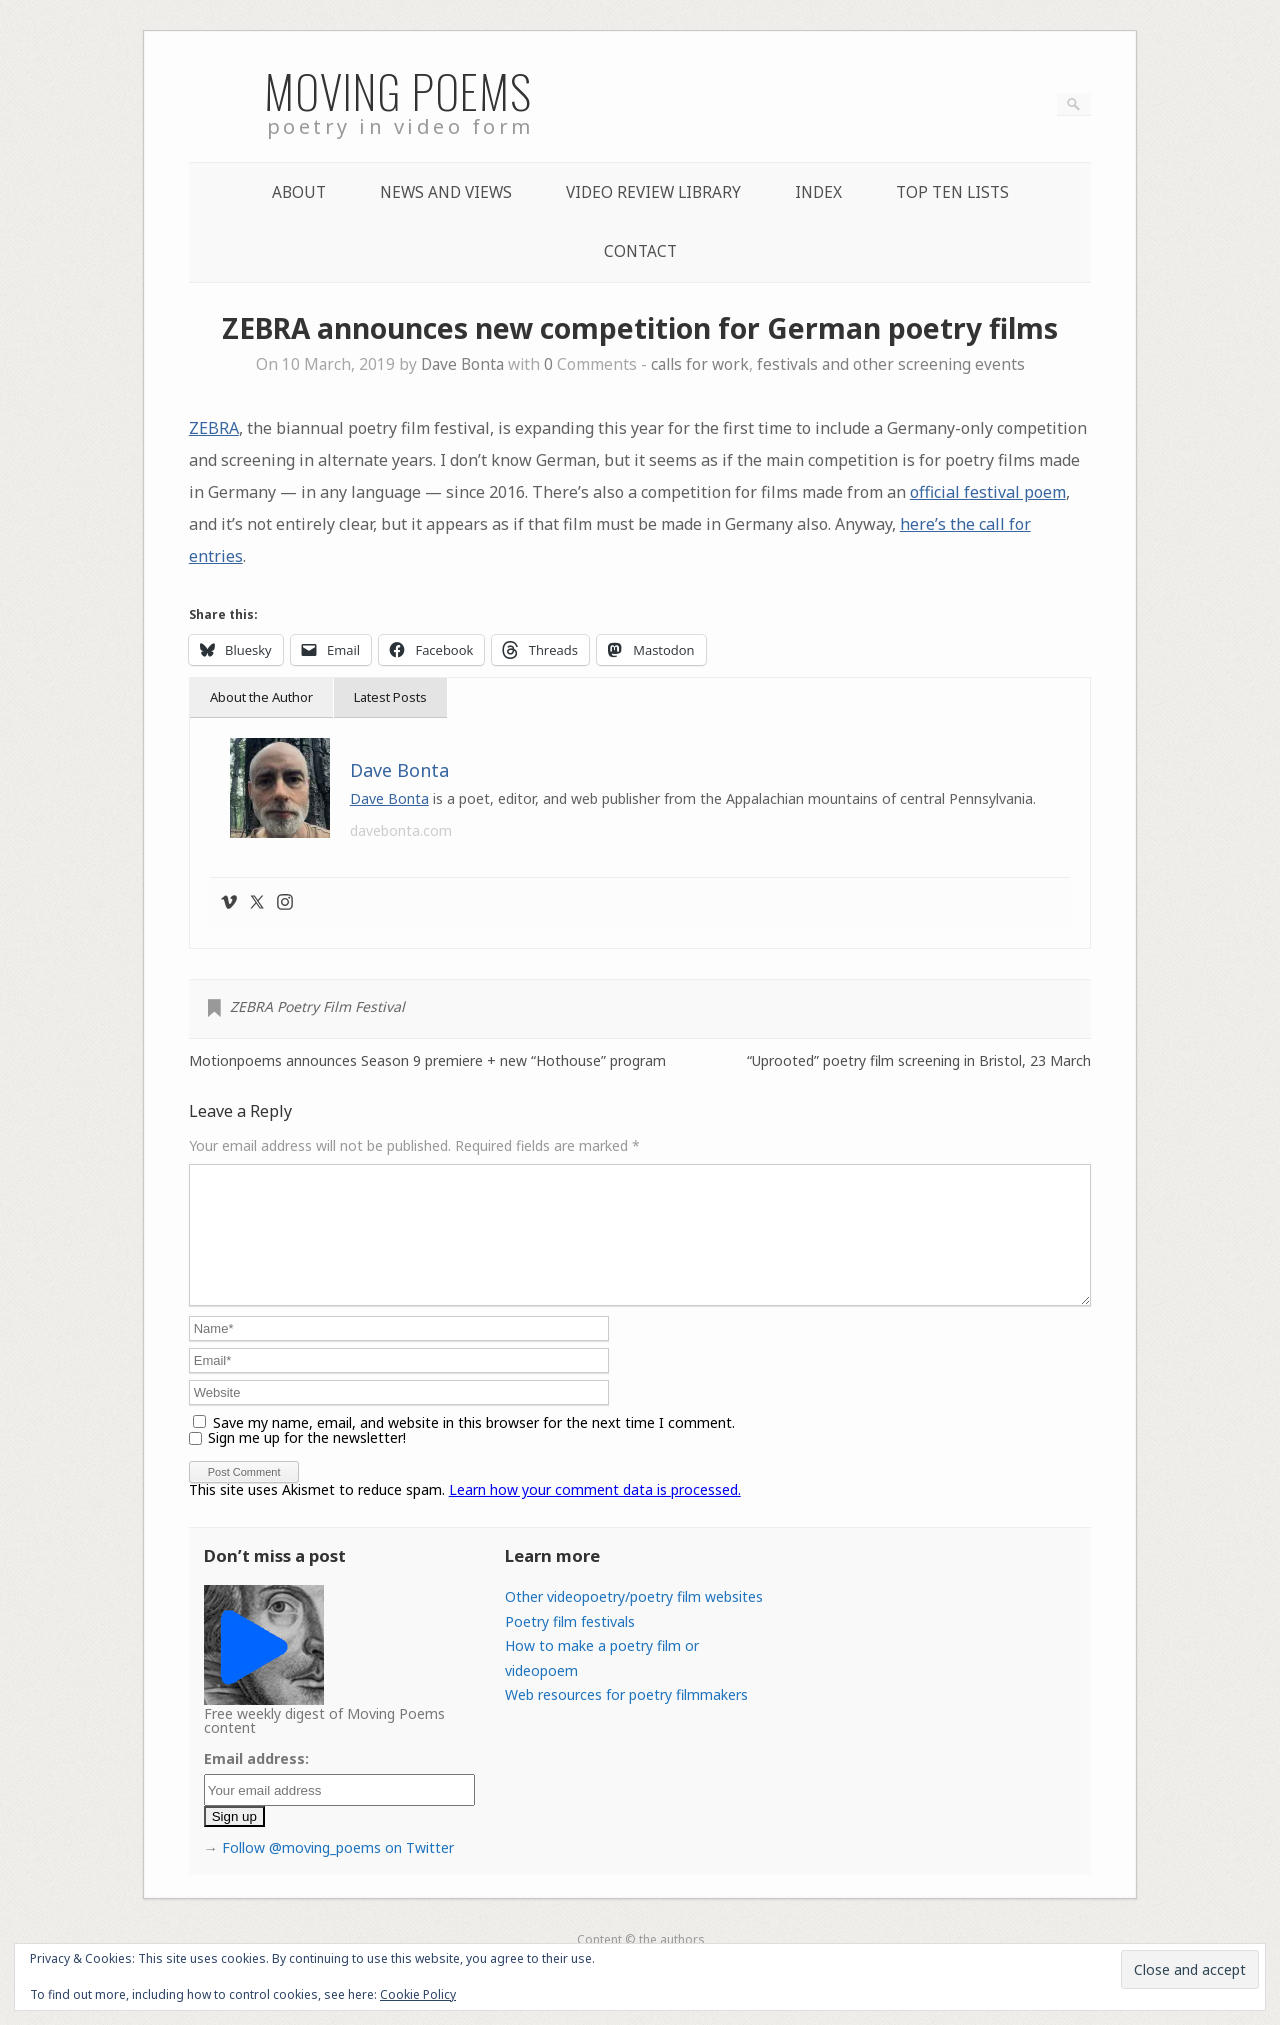  I want to click on Follow @moving_poems on Twitter, so click(338, 1871).